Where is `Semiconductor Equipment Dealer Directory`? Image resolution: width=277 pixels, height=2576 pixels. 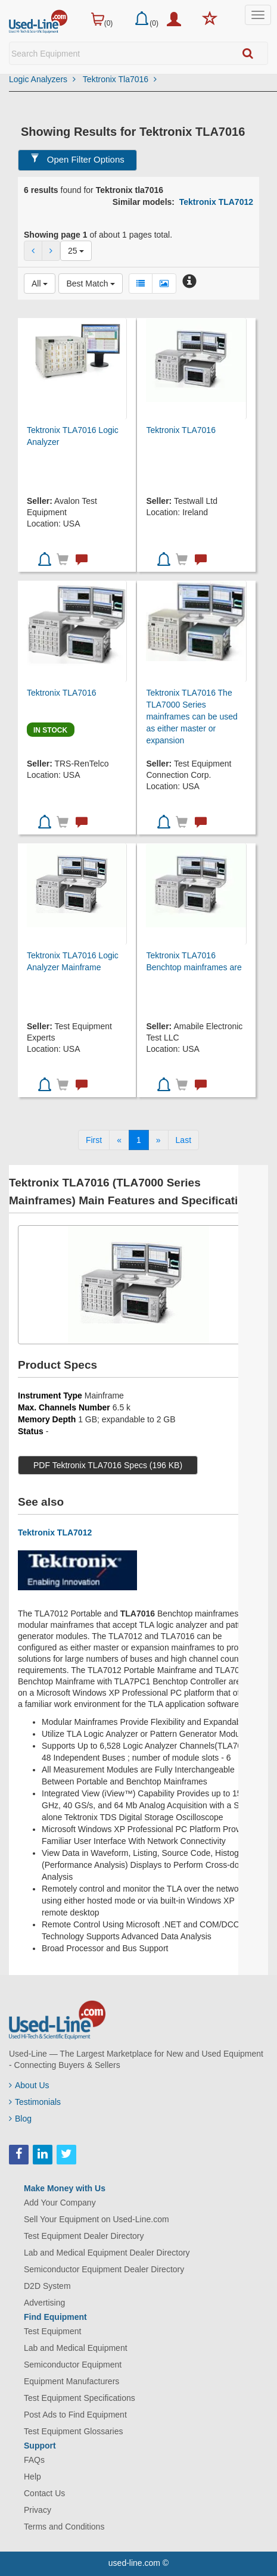 Semiconductor Equipment Dealer Directory is located at coordinates (104, 2269).